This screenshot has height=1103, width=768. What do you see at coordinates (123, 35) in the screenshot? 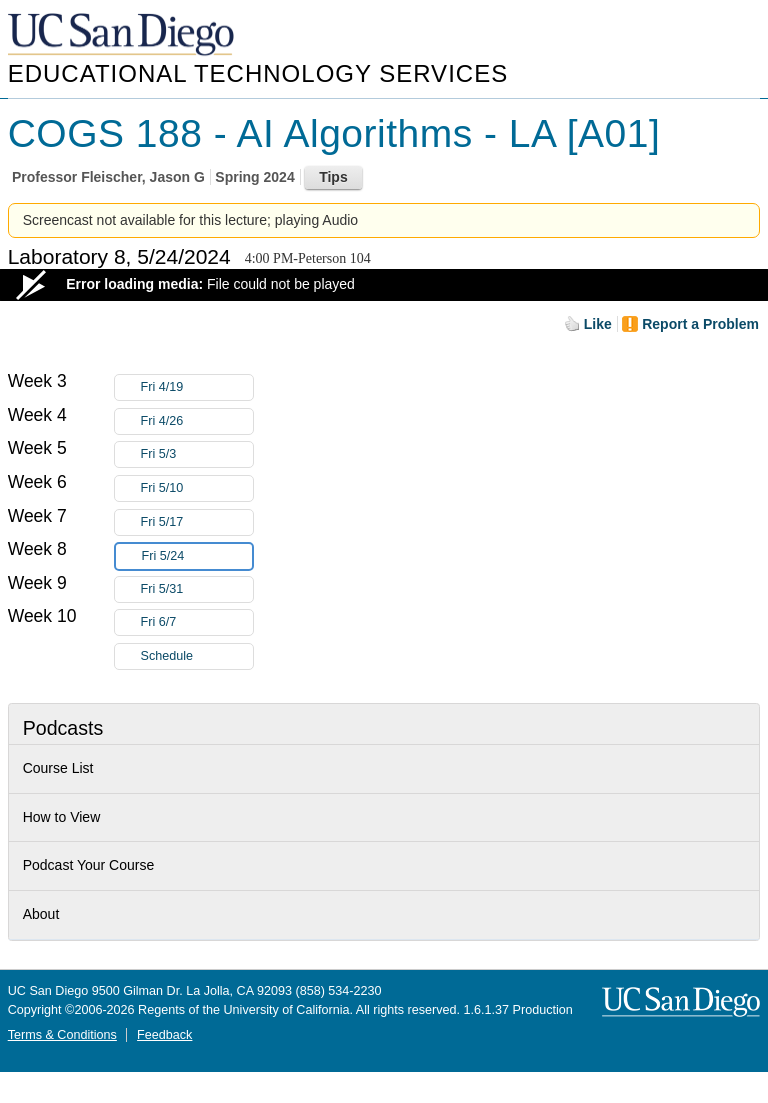
I see `UC San Diego` at bounding box center [123, 35].